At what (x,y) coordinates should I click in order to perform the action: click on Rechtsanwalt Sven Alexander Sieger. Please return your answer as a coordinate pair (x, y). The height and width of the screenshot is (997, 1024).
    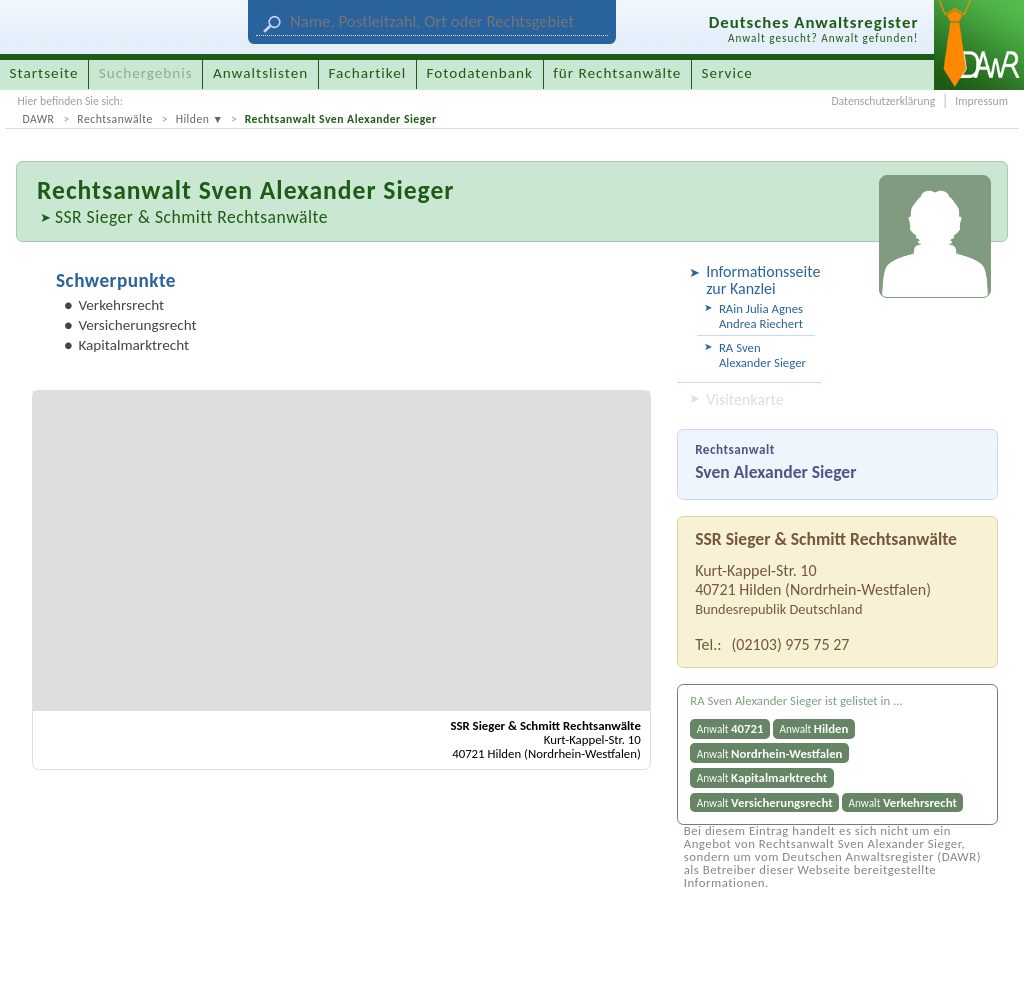
    Looking at the image, I should click on (341, 119).